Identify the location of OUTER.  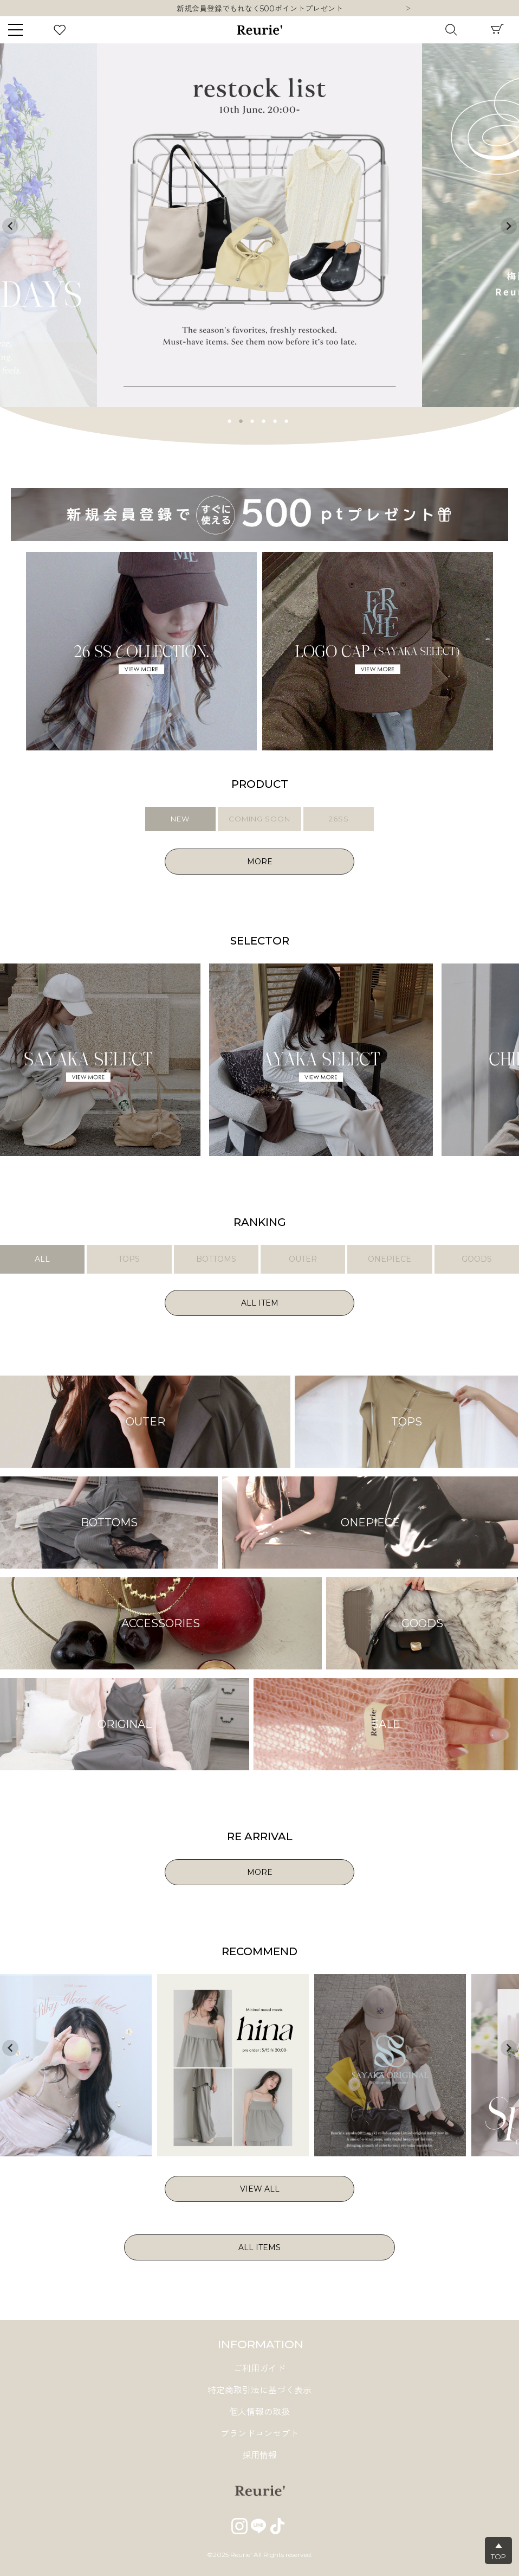
(303, 1259).